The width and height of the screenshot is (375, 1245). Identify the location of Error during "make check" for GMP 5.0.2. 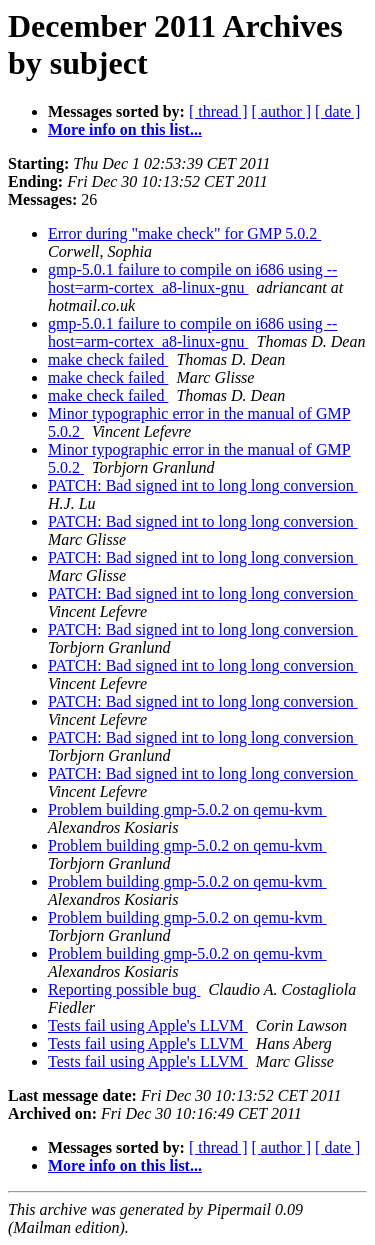
(184, 233).